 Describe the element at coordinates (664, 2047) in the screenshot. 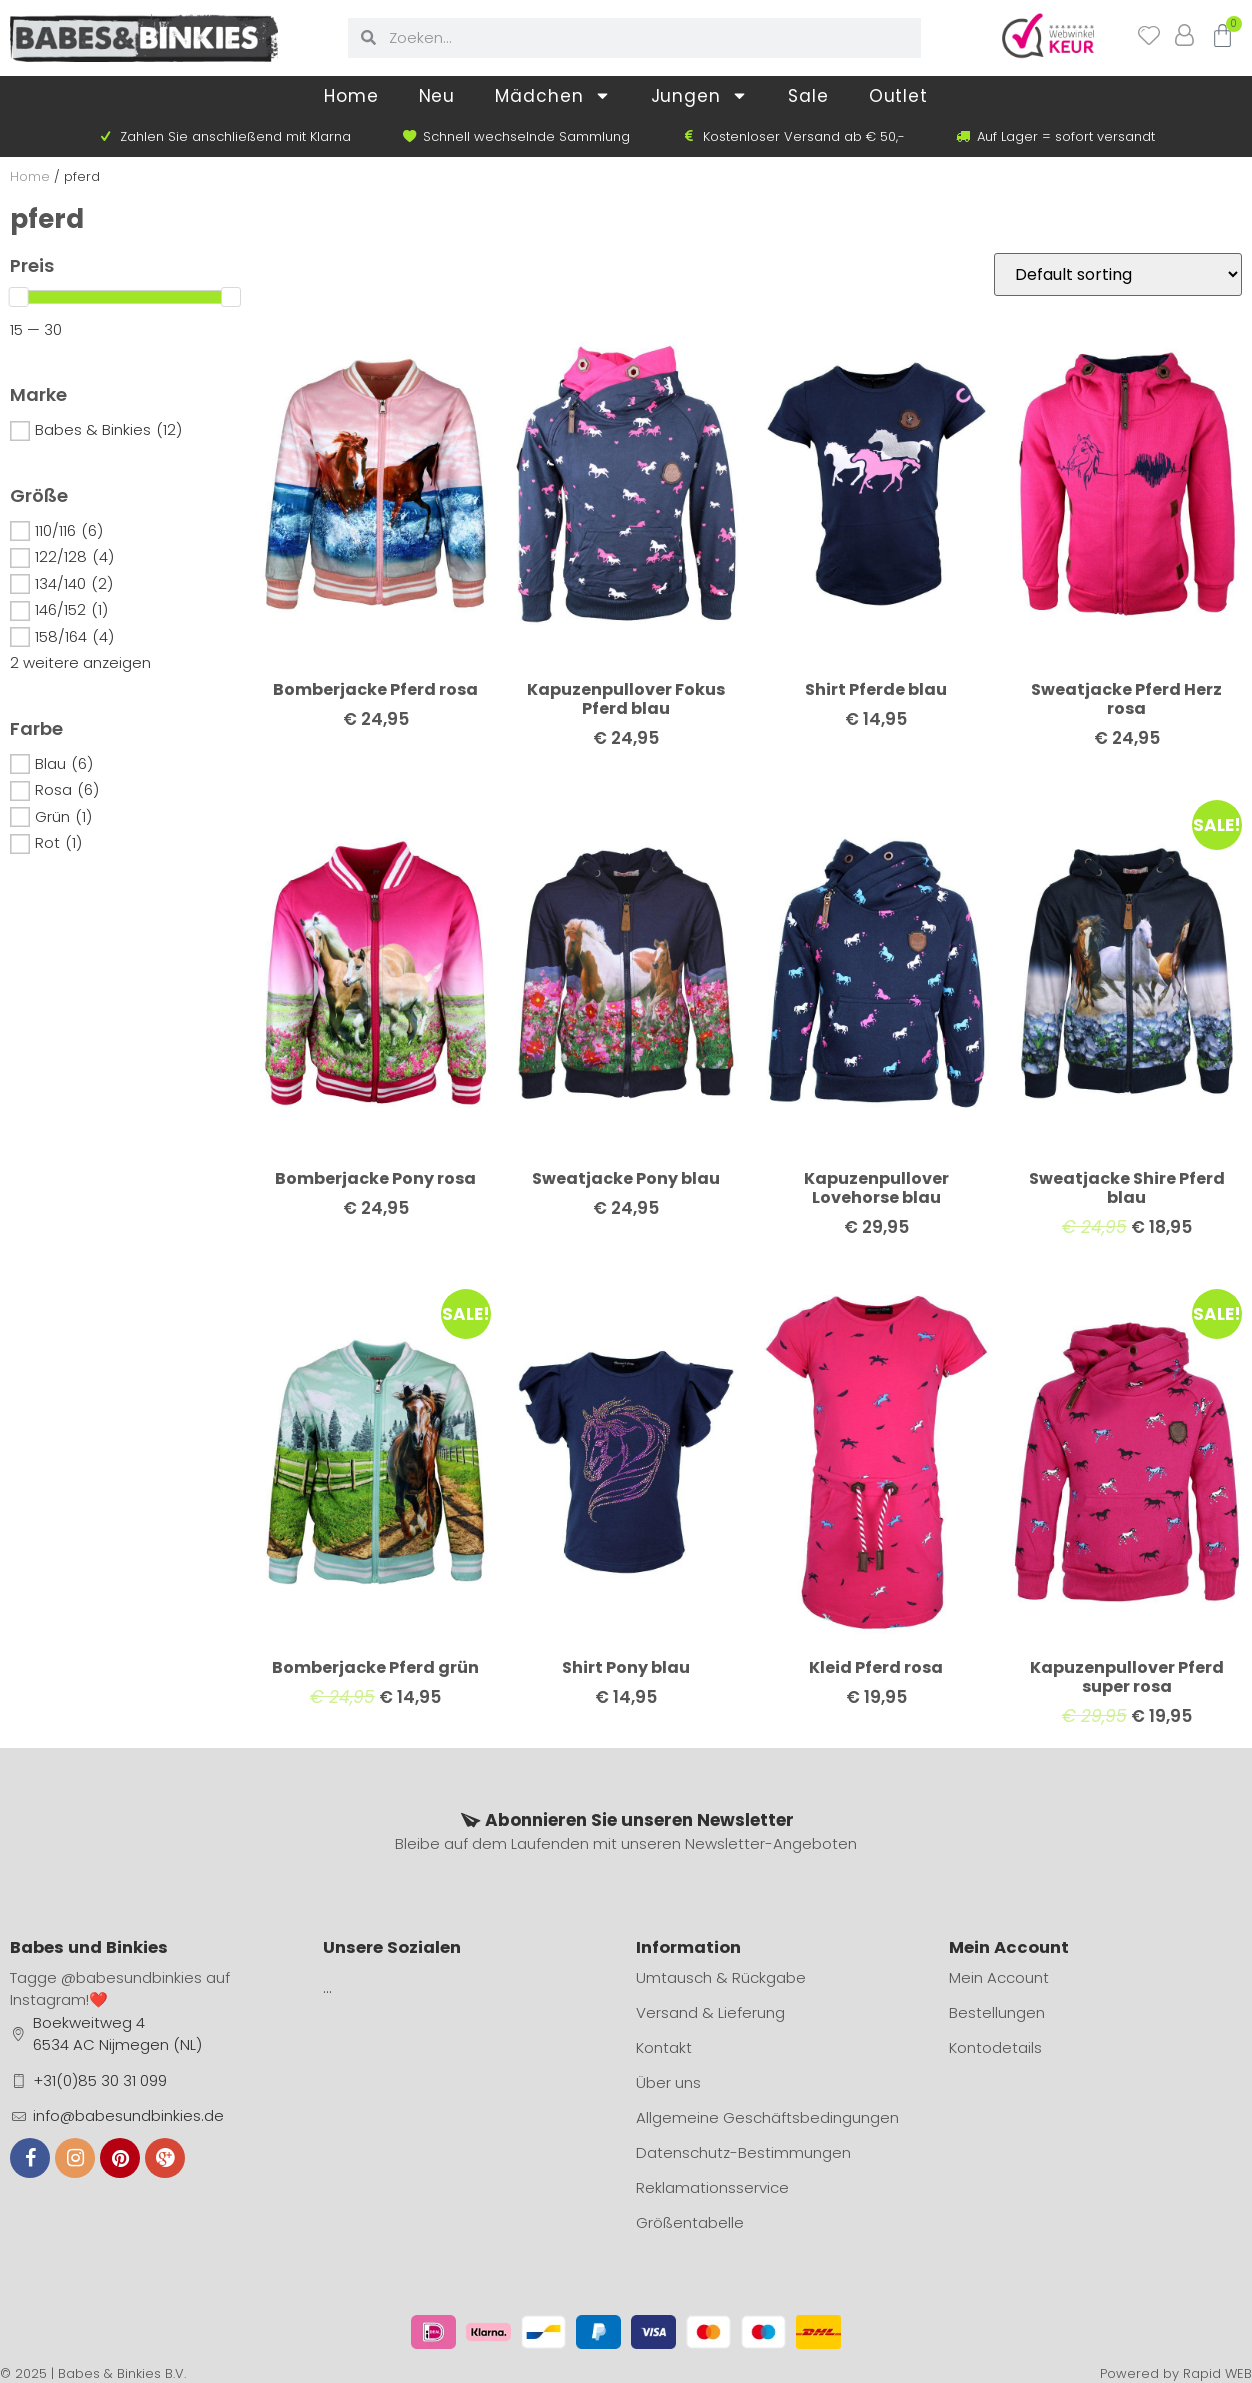

I see `Kontakt` at that location.